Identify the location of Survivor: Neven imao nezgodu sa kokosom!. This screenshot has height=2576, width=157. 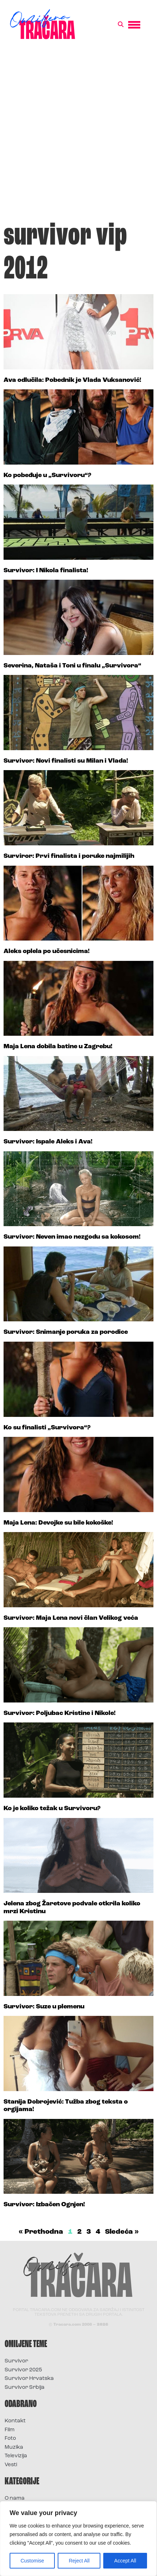
(72, 1237).